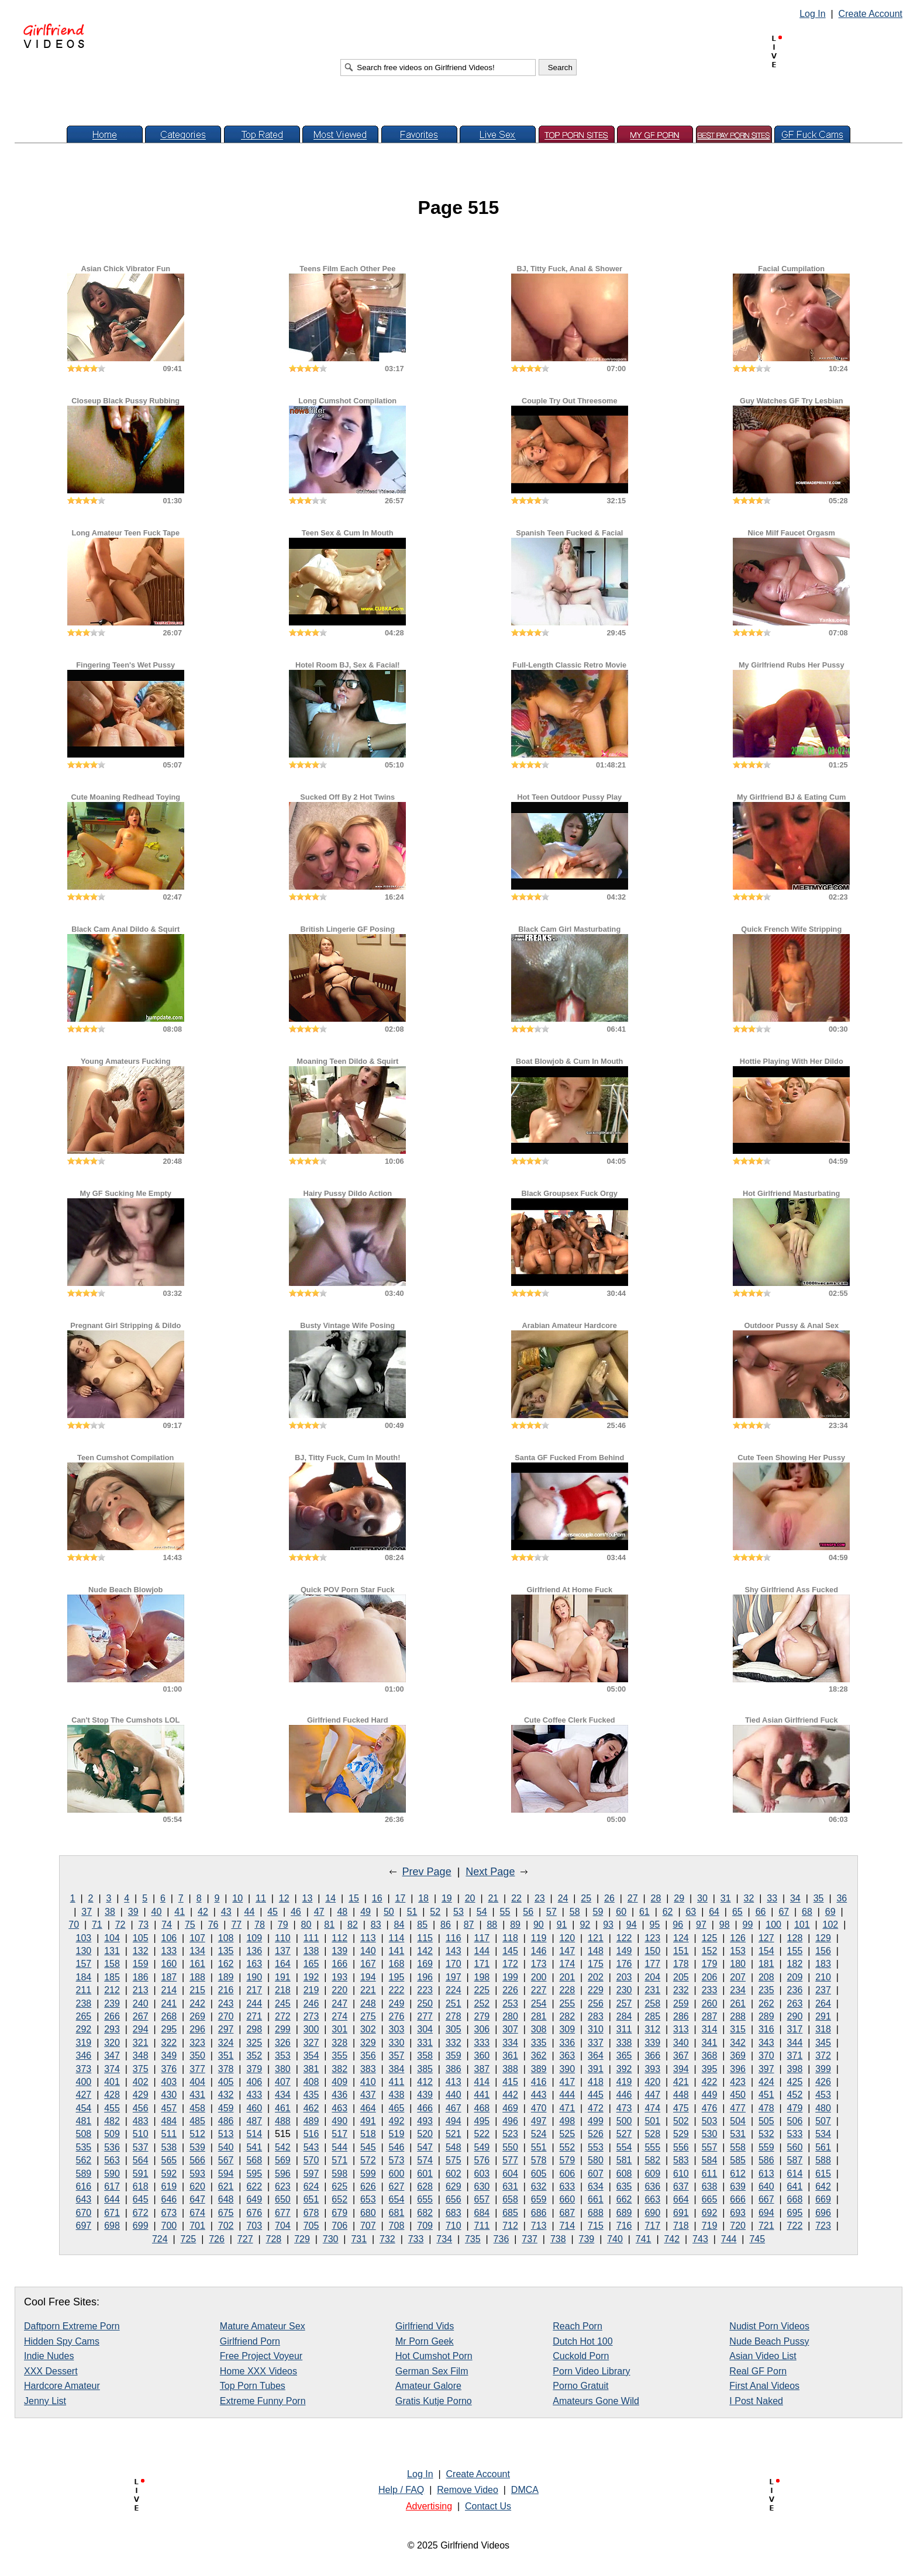 The height and width of the screenshot is (2576, 917). I want to click on 451, so click(766, 2095).